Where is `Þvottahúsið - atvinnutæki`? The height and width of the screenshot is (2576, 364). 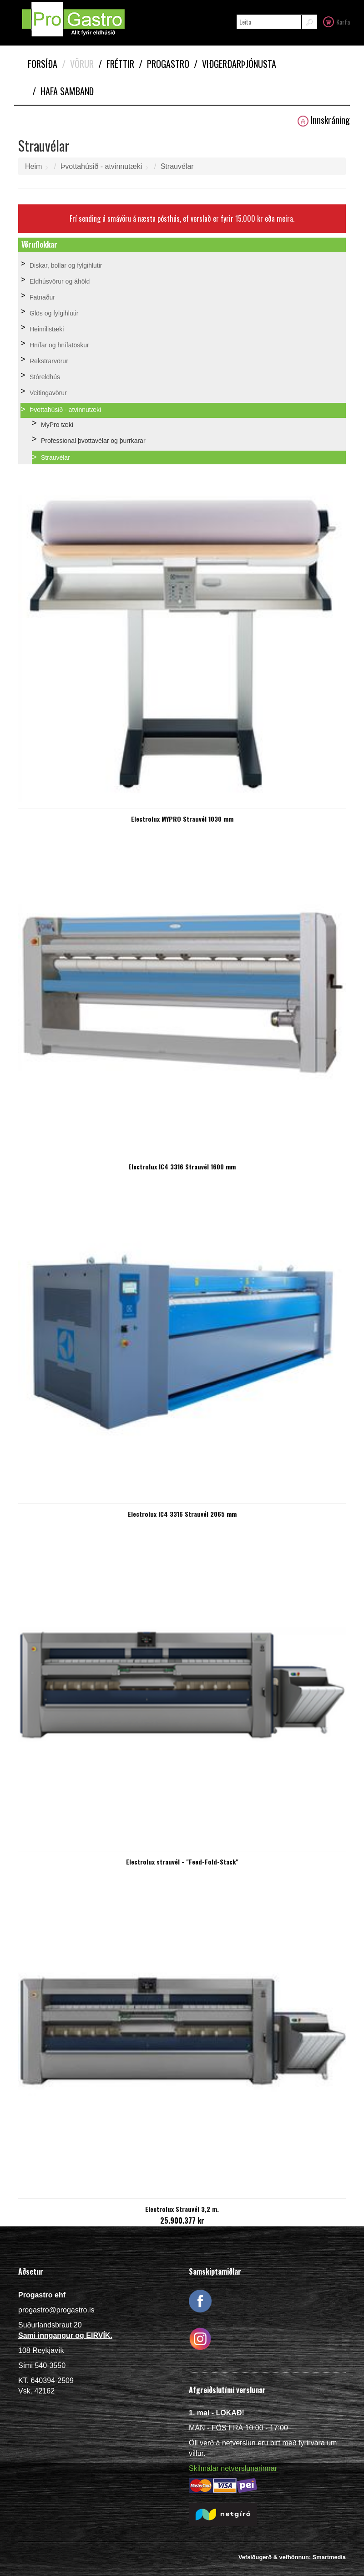 Þvottahúsið - atvinnutæki is located at coordinates (101, 166).